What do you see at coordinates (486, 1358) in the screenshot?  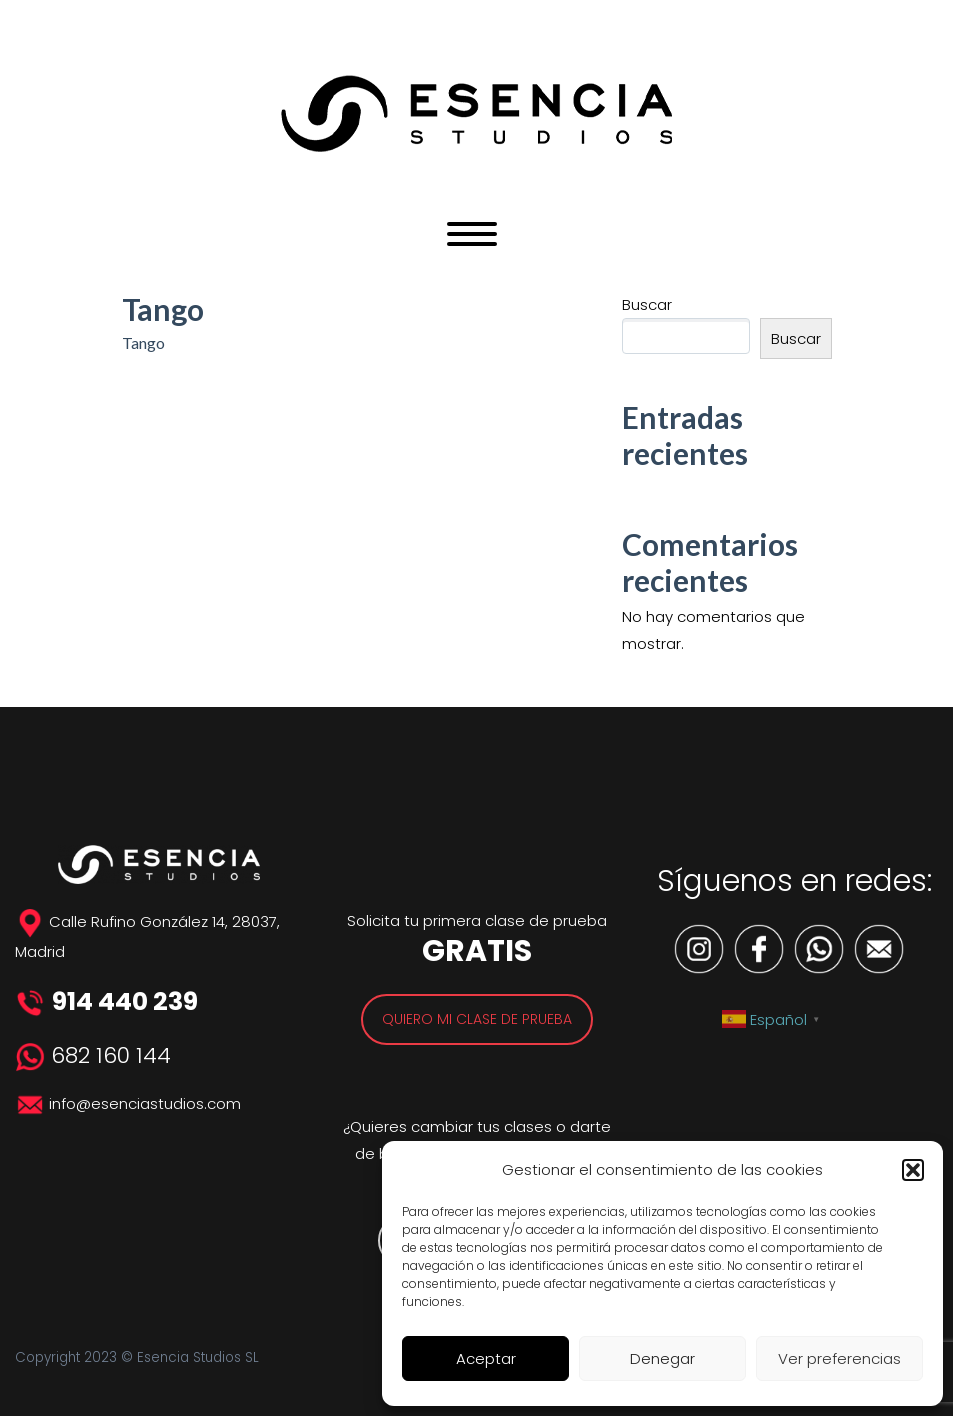 I see `Aceptar` at bounding box center [486, 1358].